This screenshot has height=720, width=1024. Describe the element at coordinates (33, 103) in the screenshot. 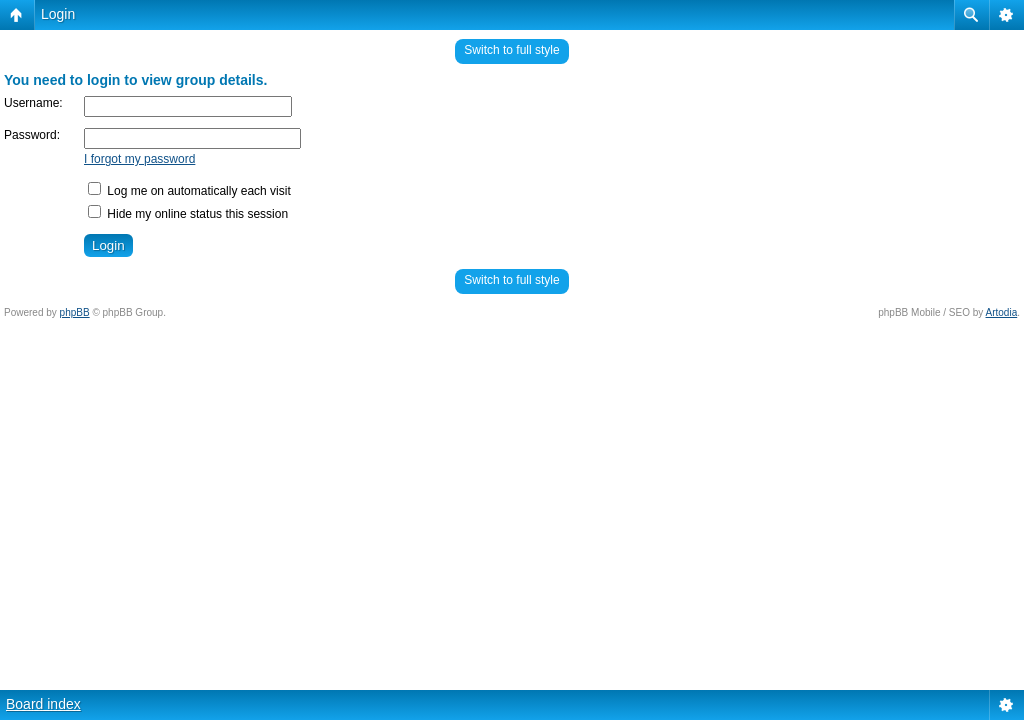

I see `Username:` at that location.